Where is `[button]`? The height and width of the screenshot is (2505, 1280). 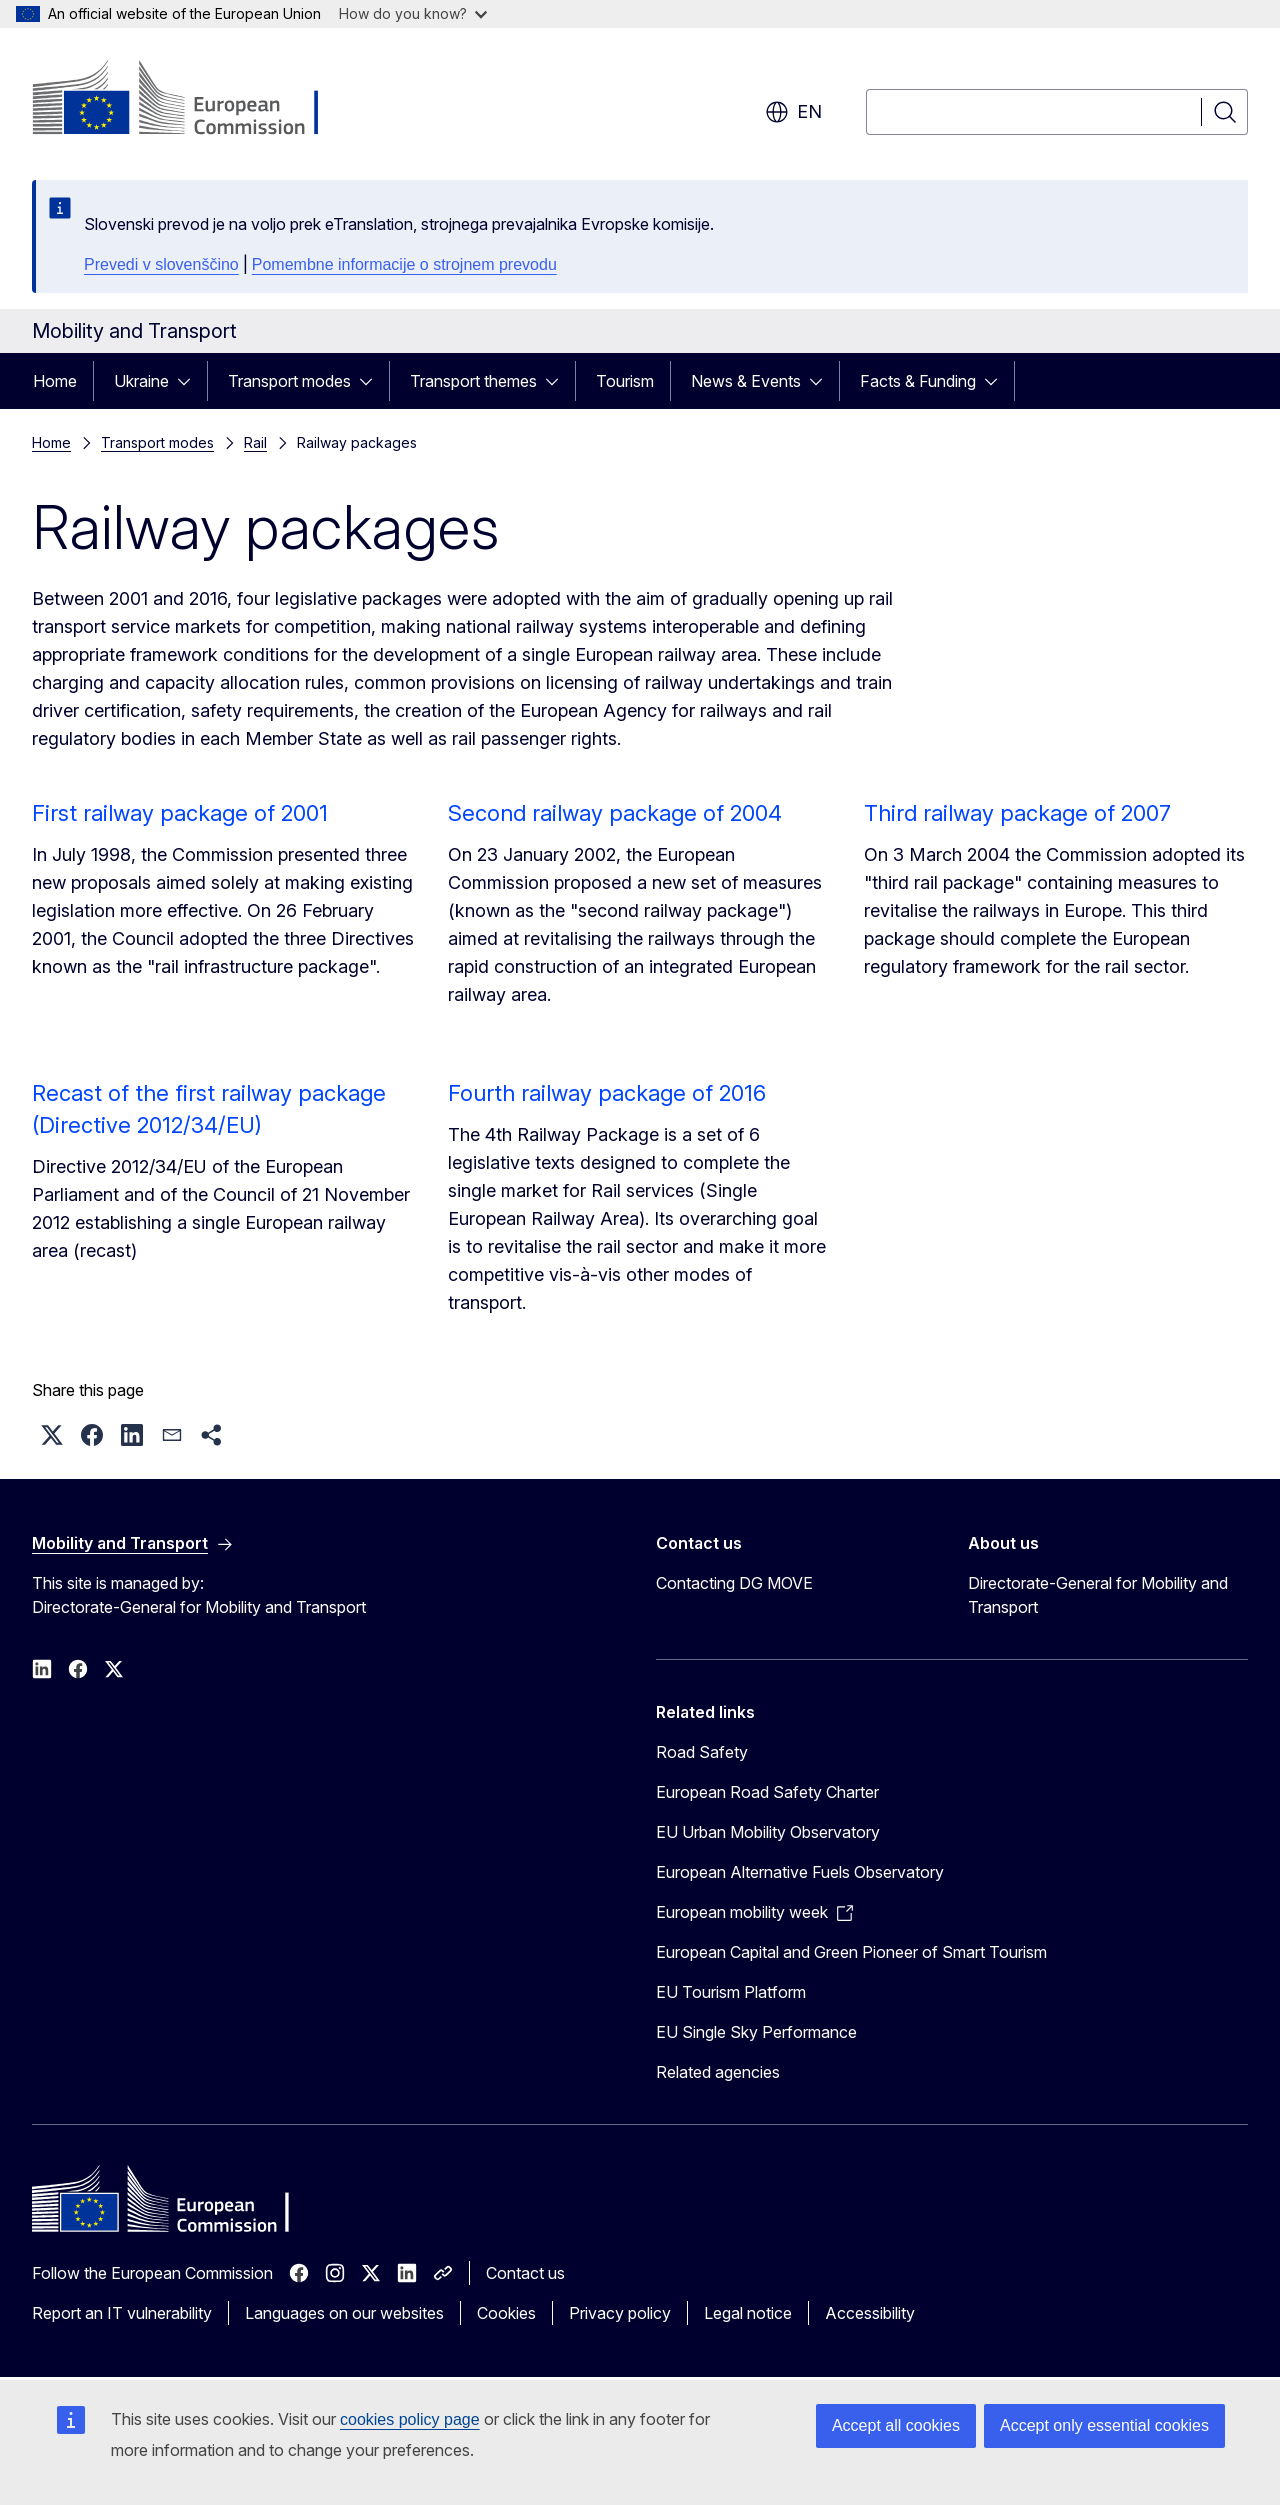 [button] is located at coordinates (52, 1435).